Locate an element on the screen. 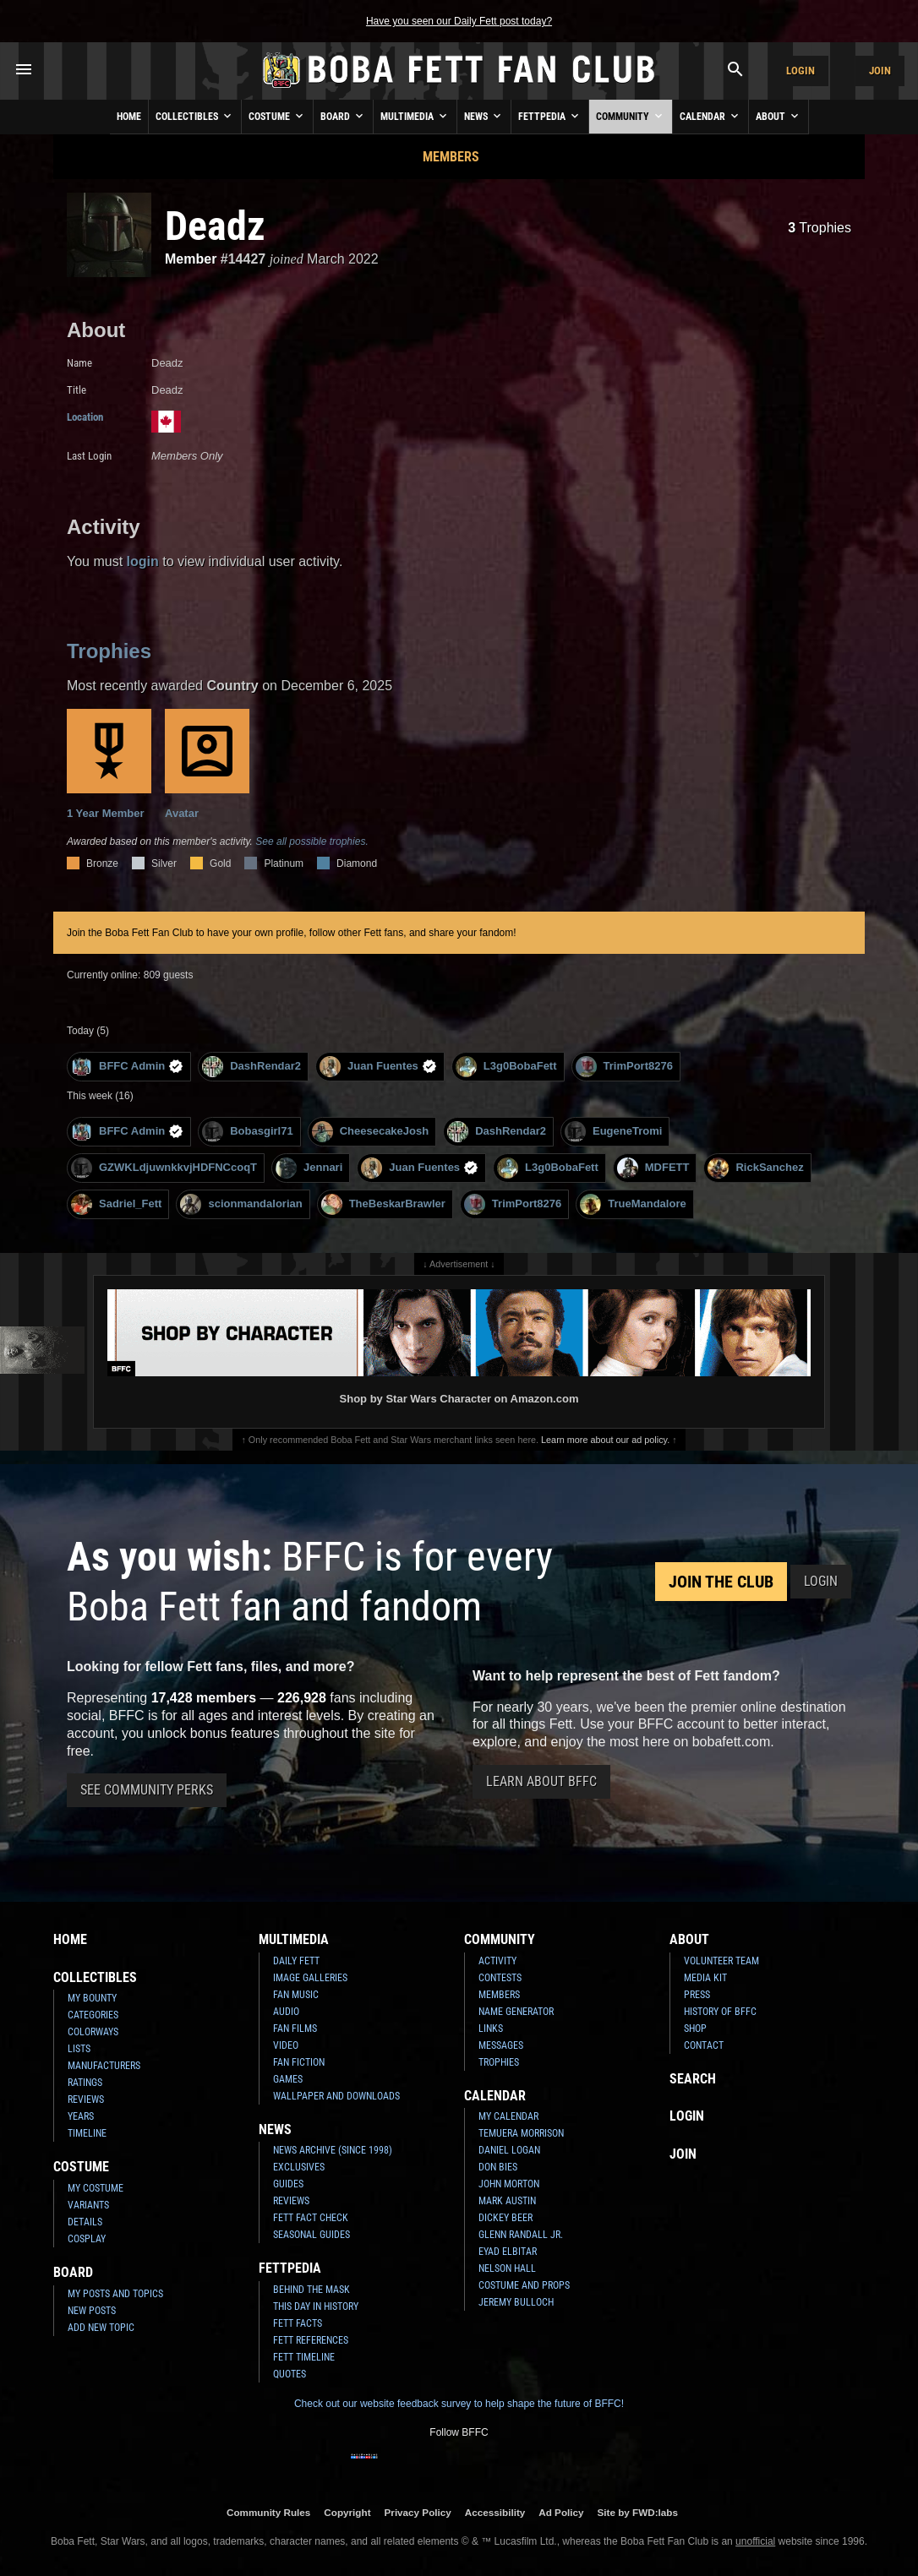  Games is located at coordinates (288, 2079).